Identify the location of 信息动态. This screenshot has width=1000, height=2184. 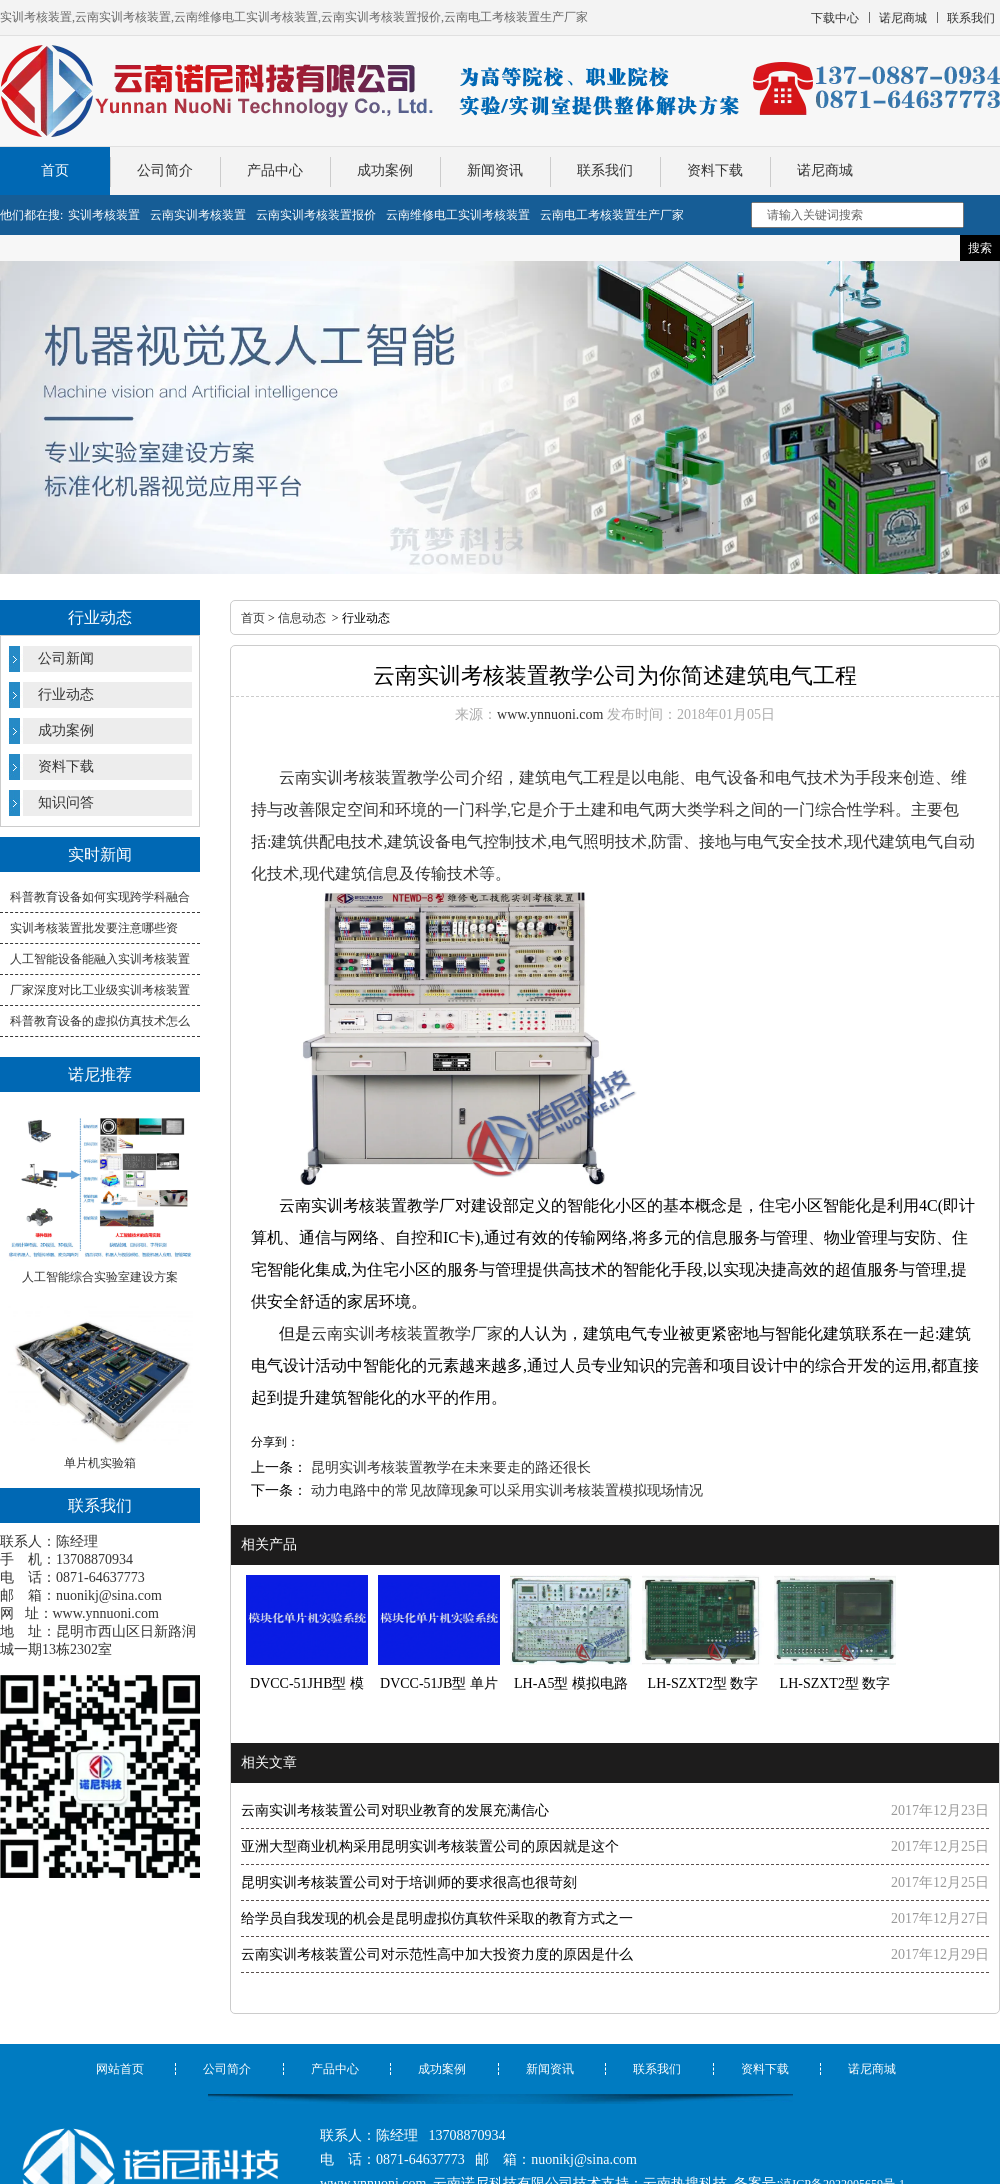
(302, 618).